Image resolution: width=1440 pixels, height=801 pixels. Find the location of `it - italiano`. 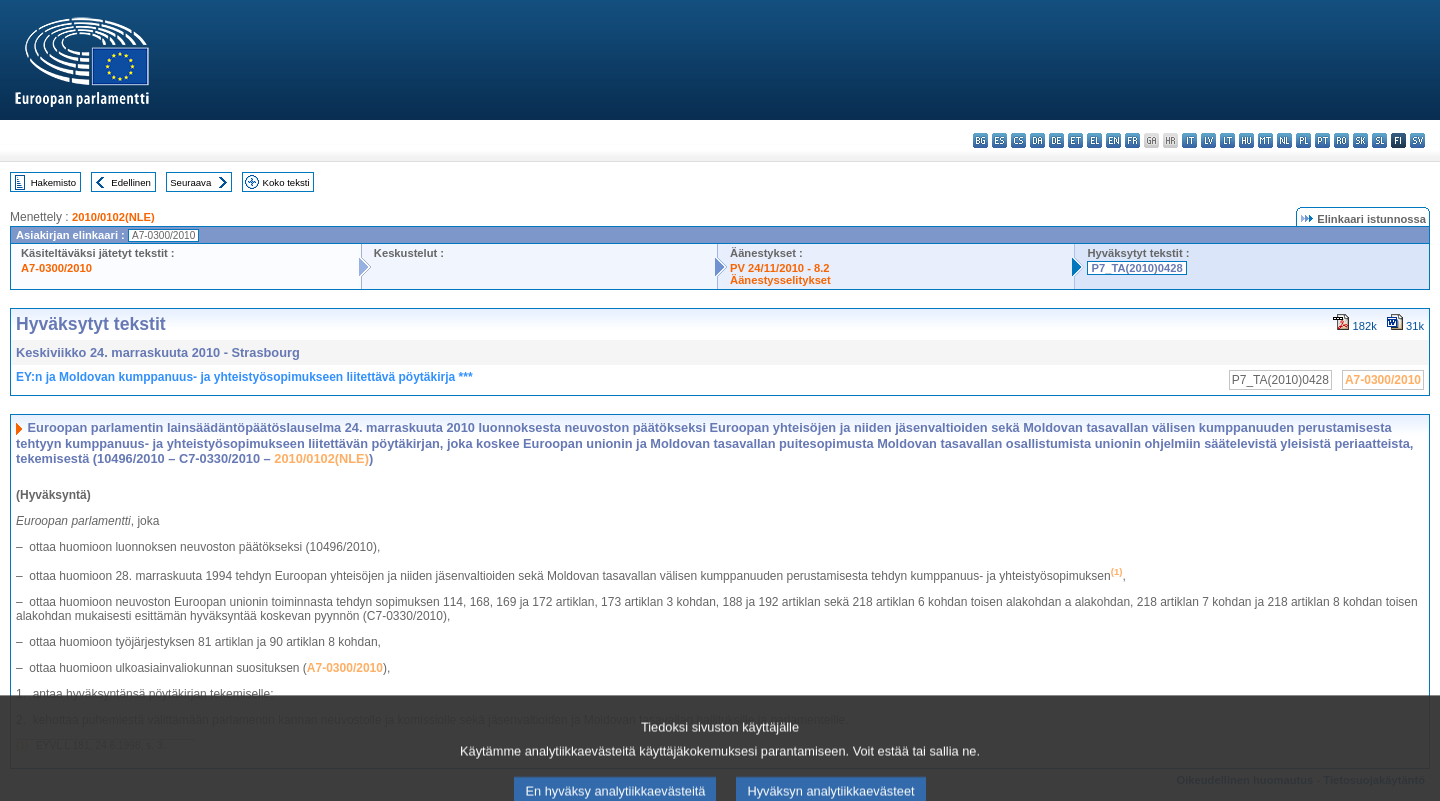

it - italiano is located at coordinates (1189, 140).